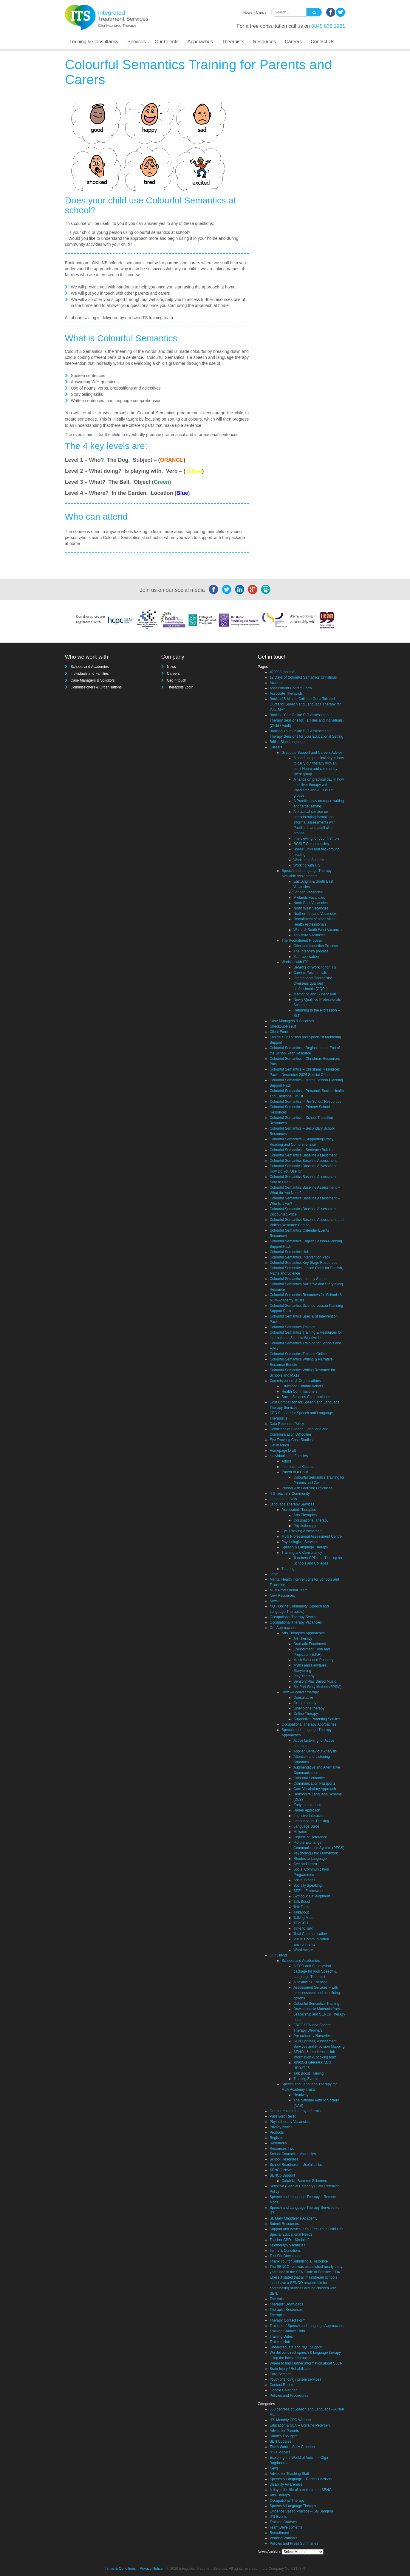  I want to click on Undergraduate and NQT Support, so click(296, 2347).